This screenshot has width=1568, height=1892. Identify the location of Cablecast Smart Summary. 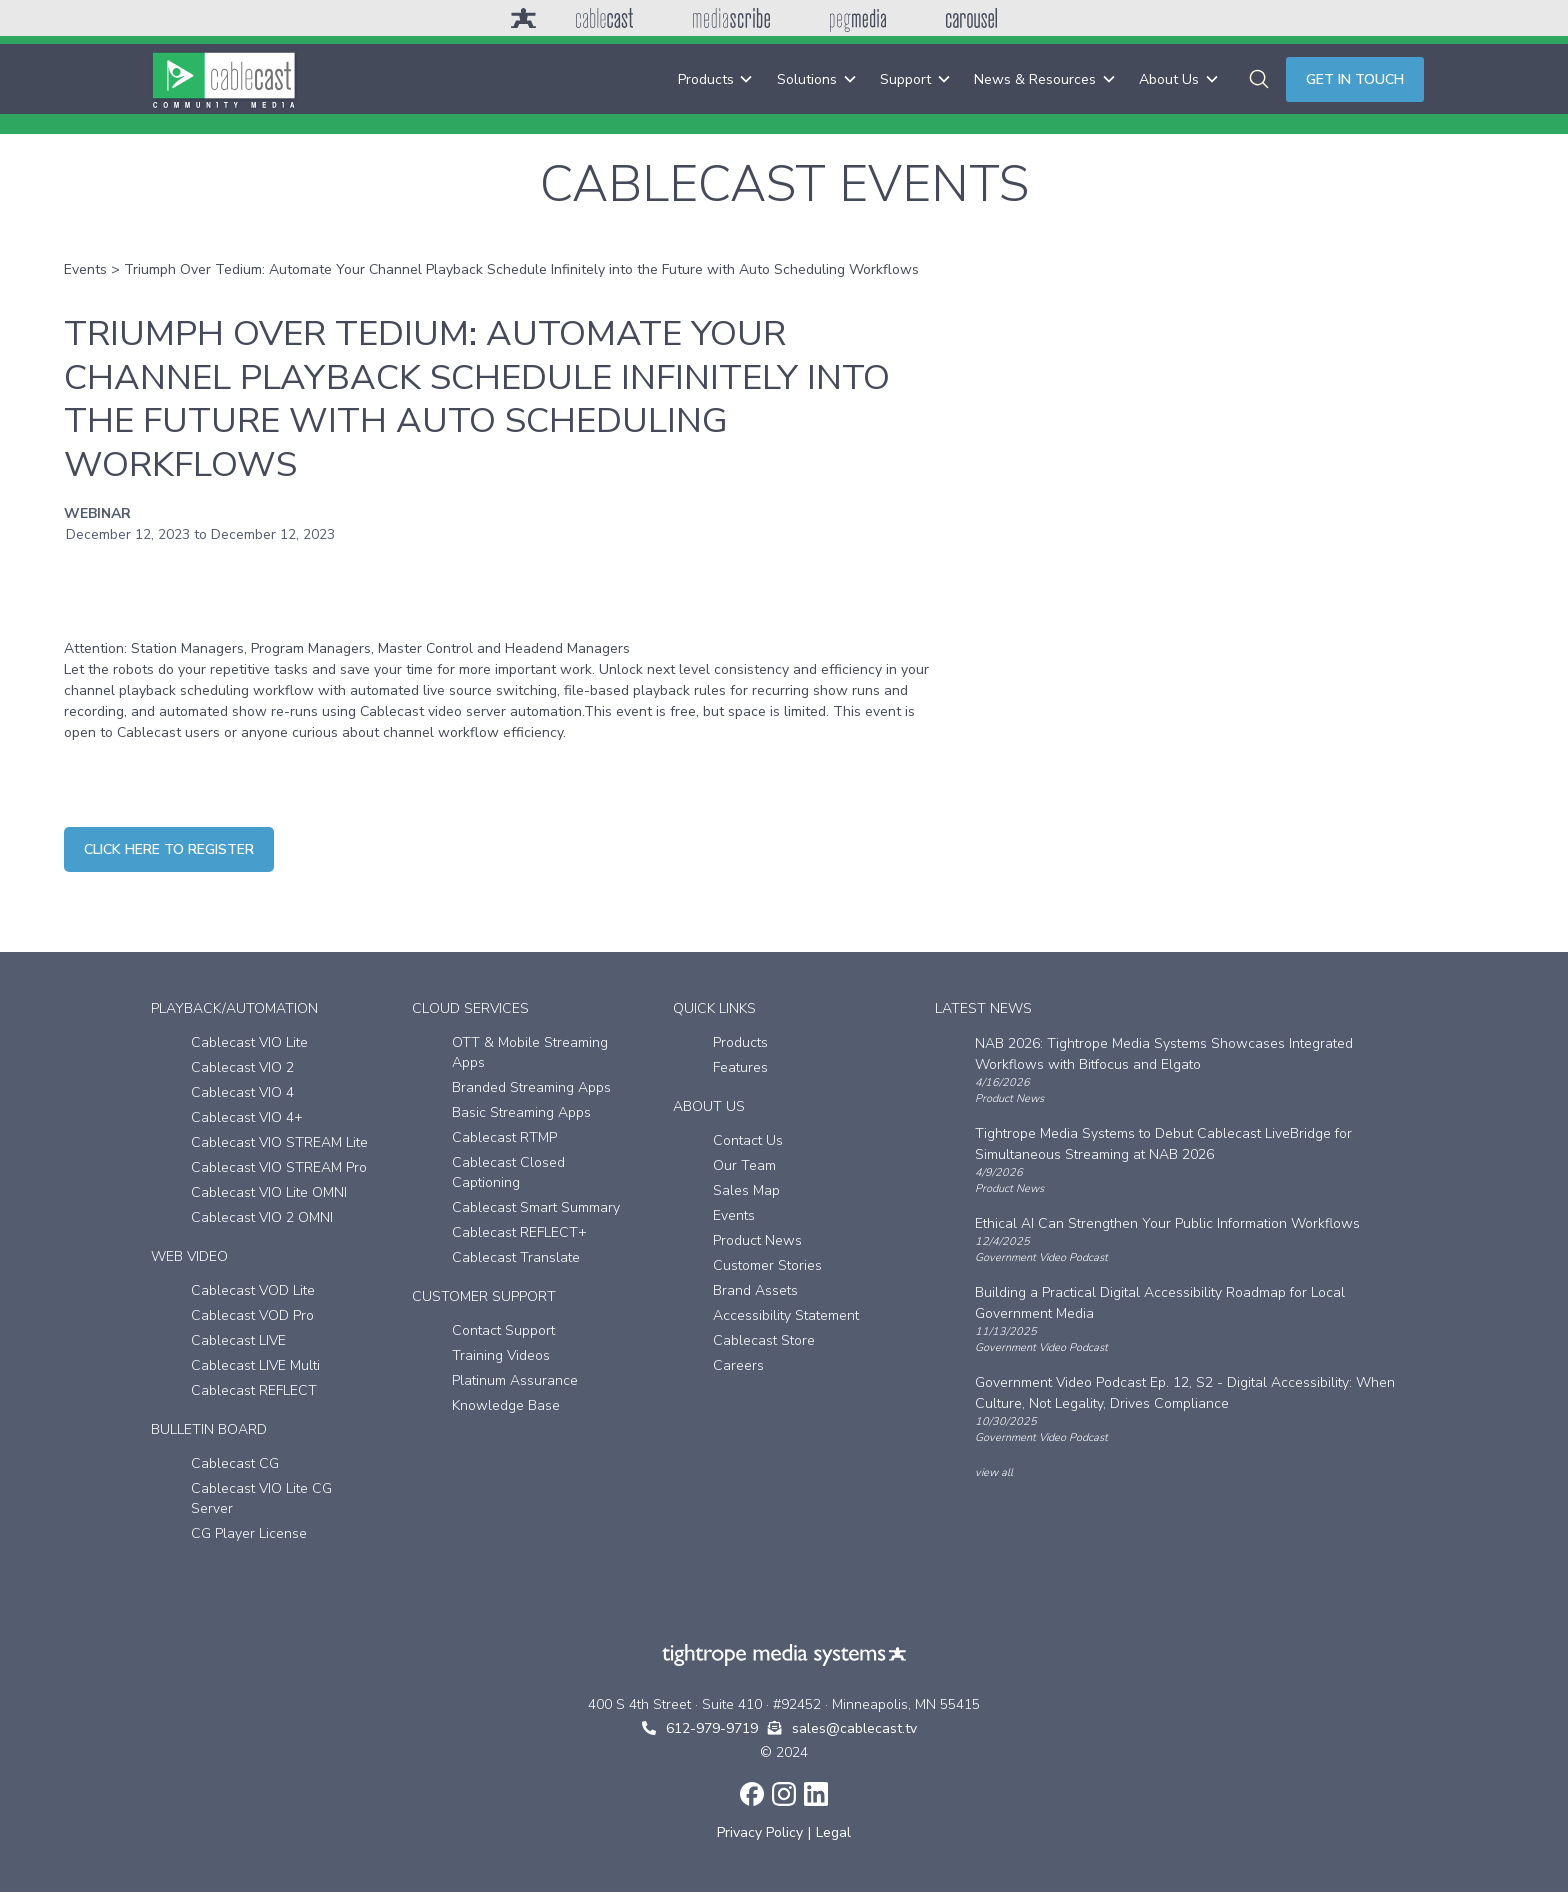
(536, 1207).